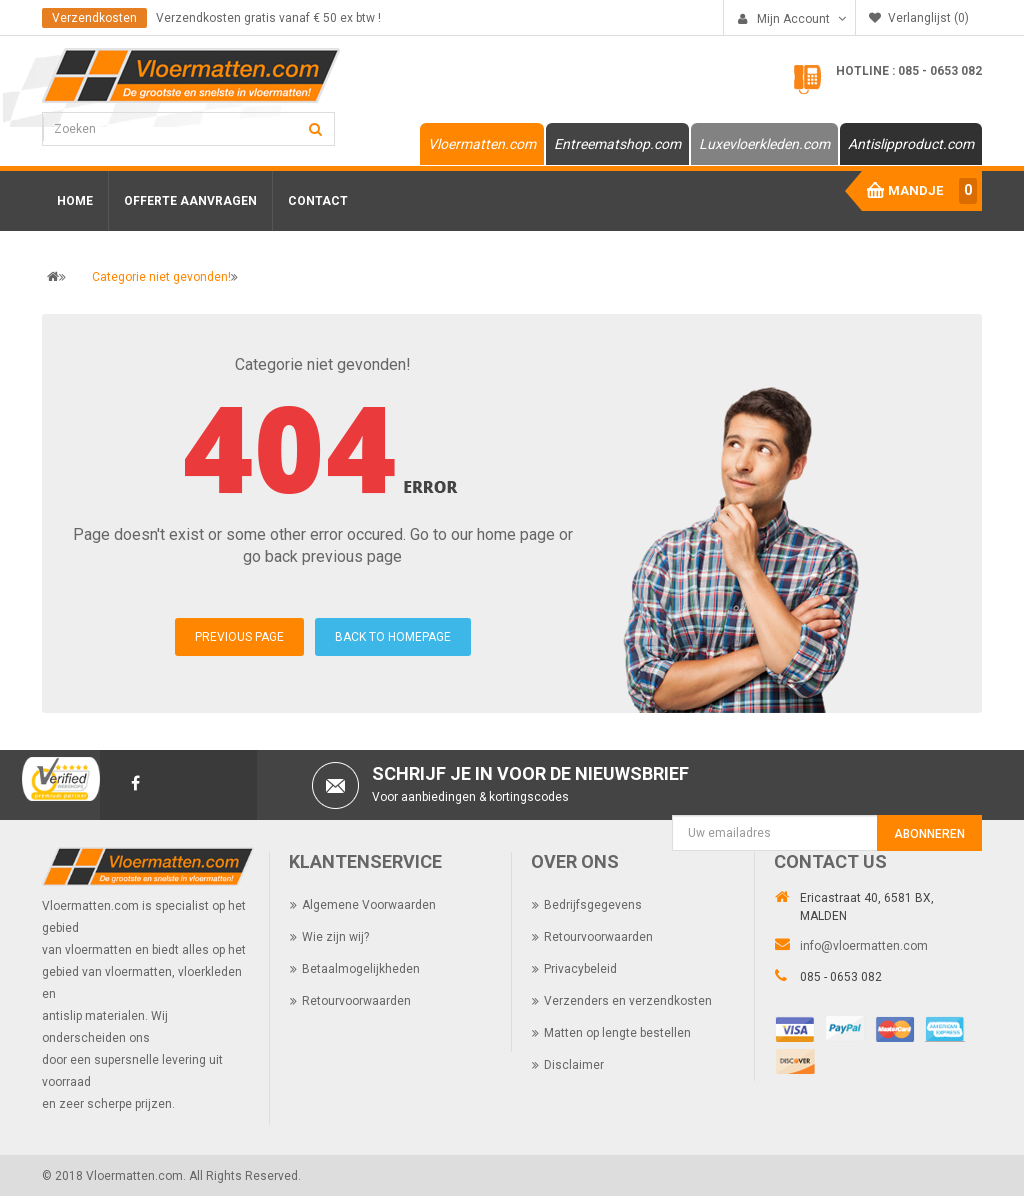 The height and width of the screenshot is (1196, 1024). What do you see at coordinates (369, 904) in the screenshot?
I see `Algemene Voorwaarden` at bounding box center [369, 904].